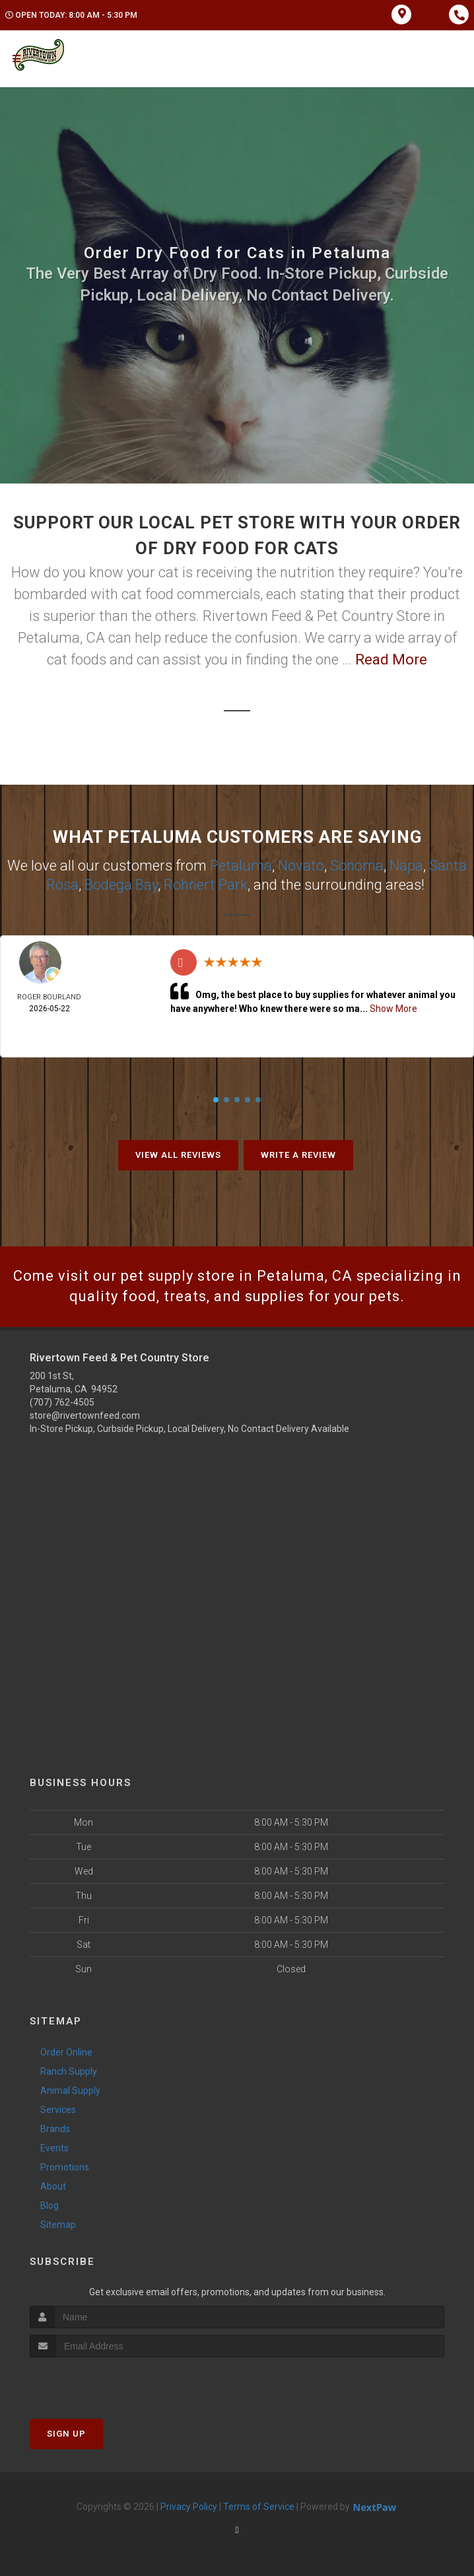  Describe the element at coordinates (121, 885) in the screenshot. I see `Bodega Bay` at that location.